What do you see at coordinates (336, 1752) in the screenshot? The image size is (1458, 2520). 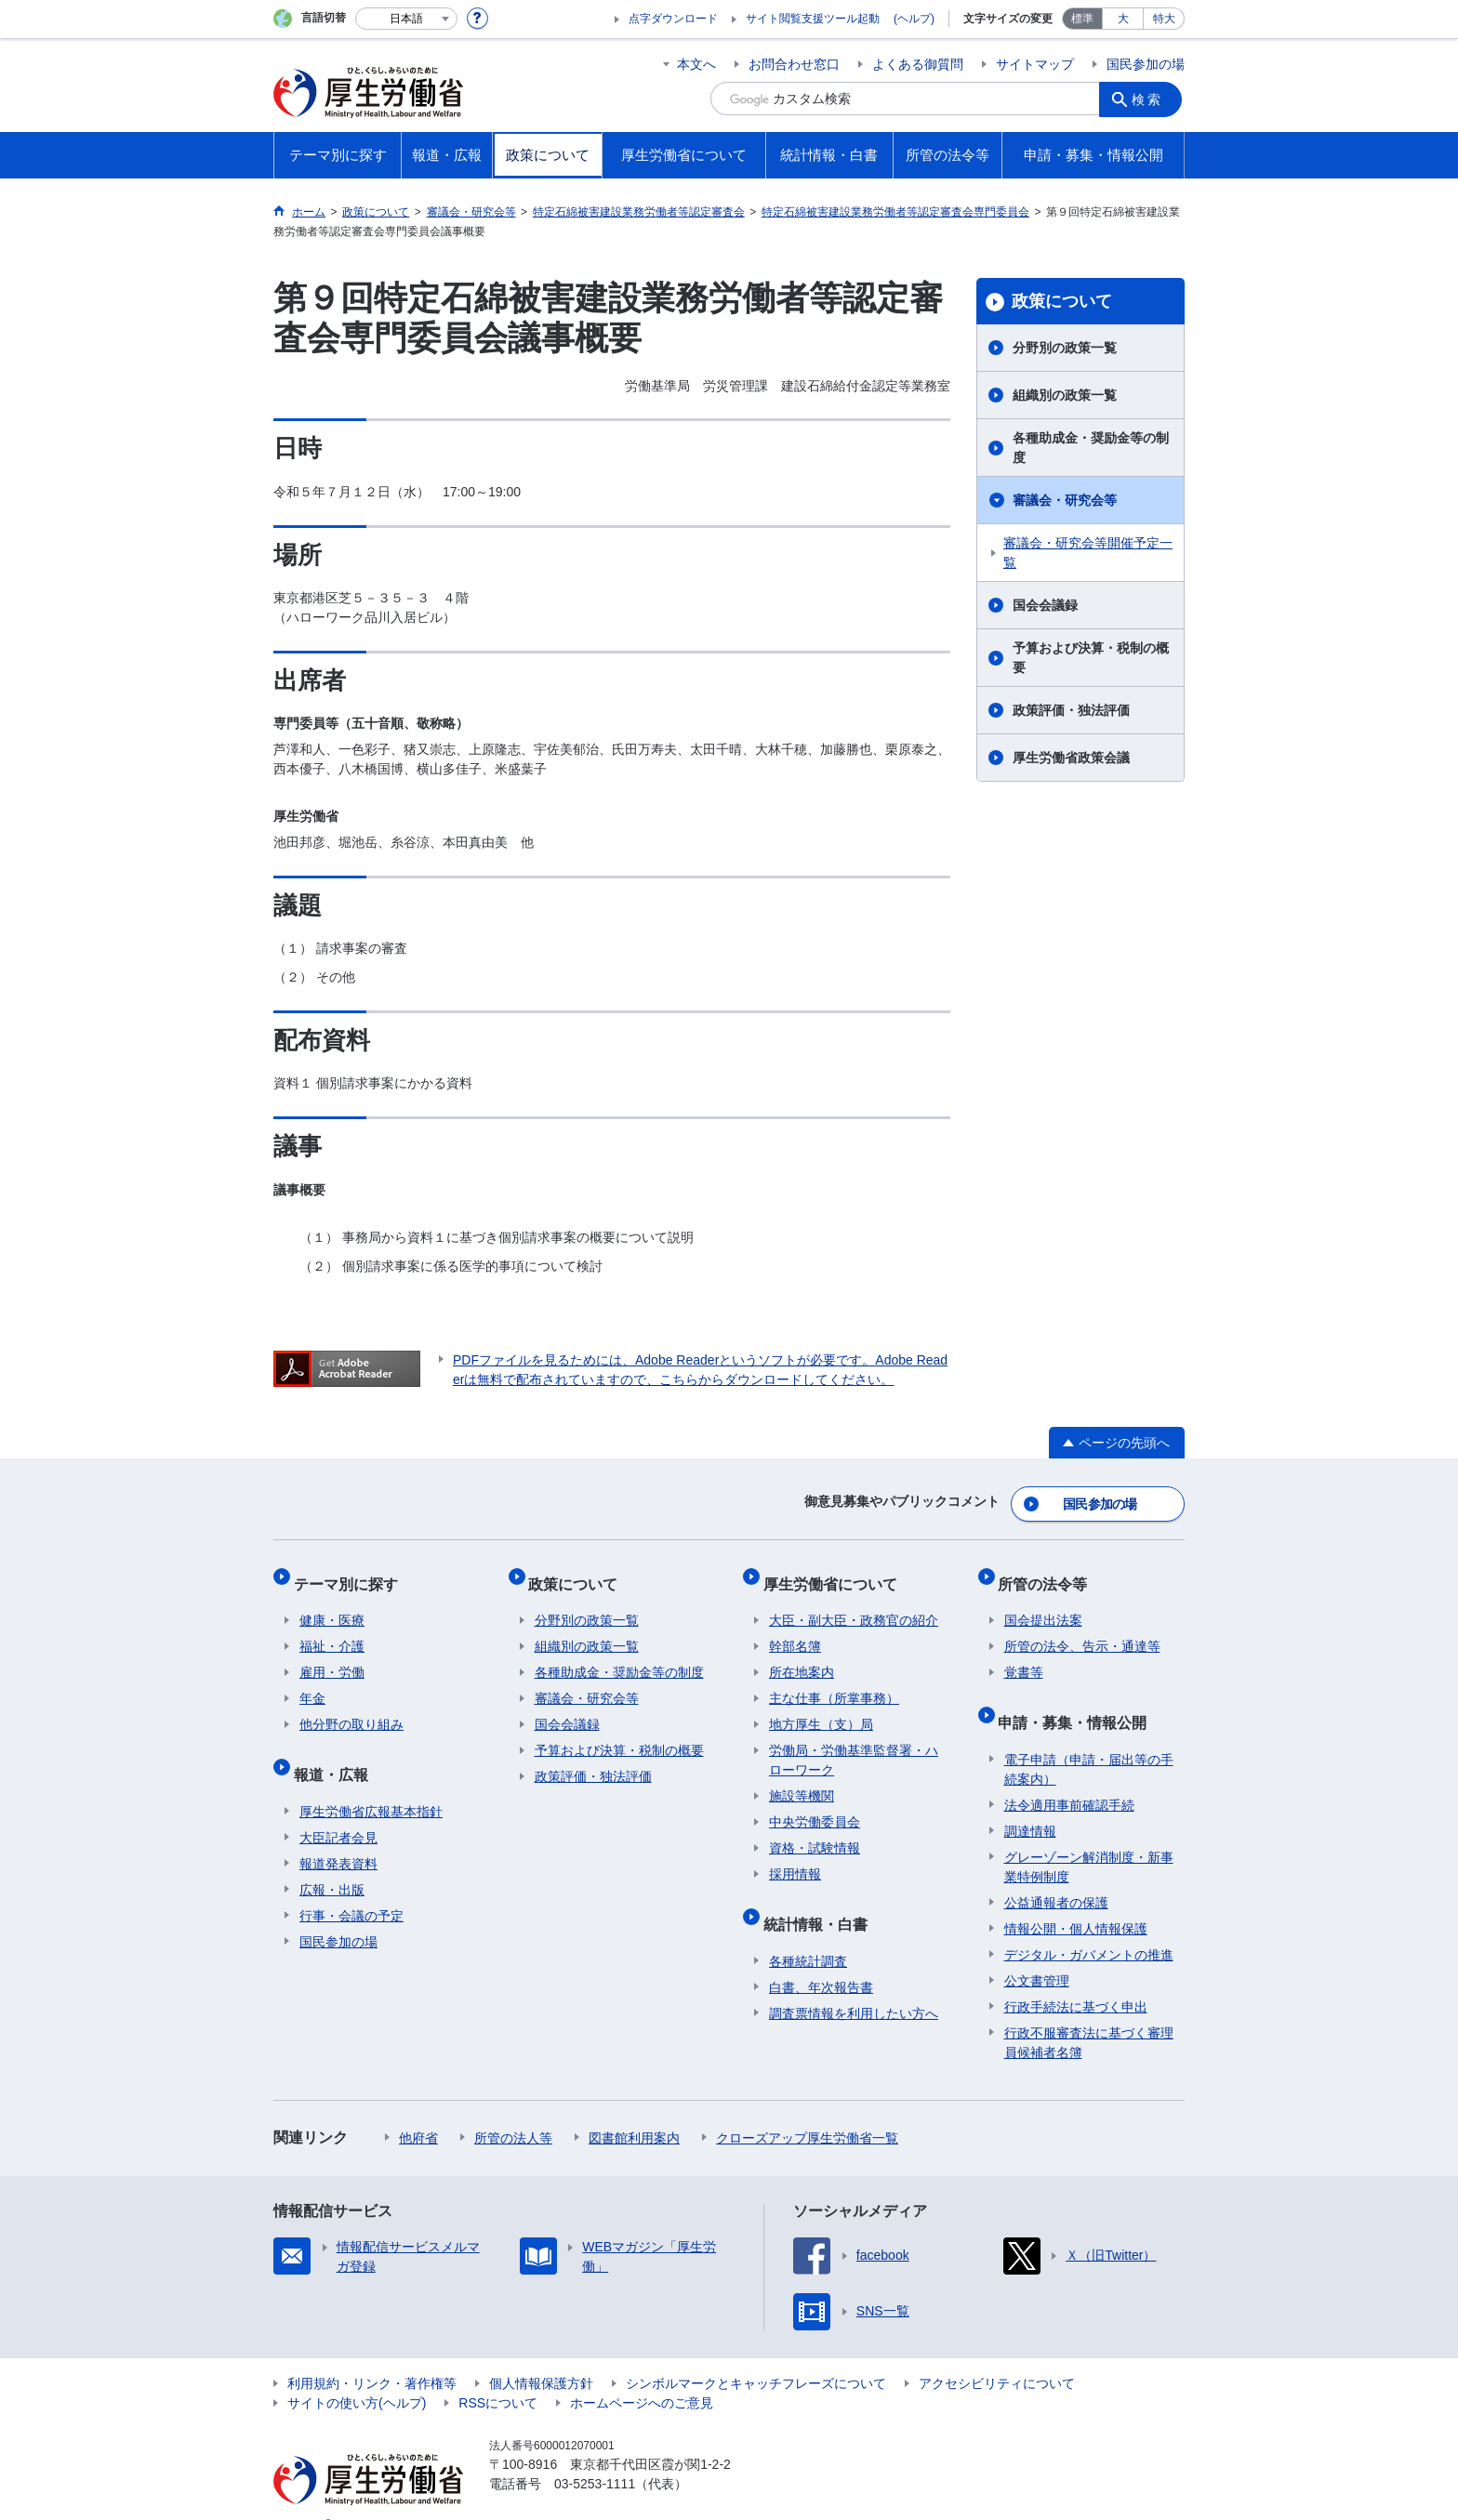 I see `報道・広報` at bounding box center [336, 1752].